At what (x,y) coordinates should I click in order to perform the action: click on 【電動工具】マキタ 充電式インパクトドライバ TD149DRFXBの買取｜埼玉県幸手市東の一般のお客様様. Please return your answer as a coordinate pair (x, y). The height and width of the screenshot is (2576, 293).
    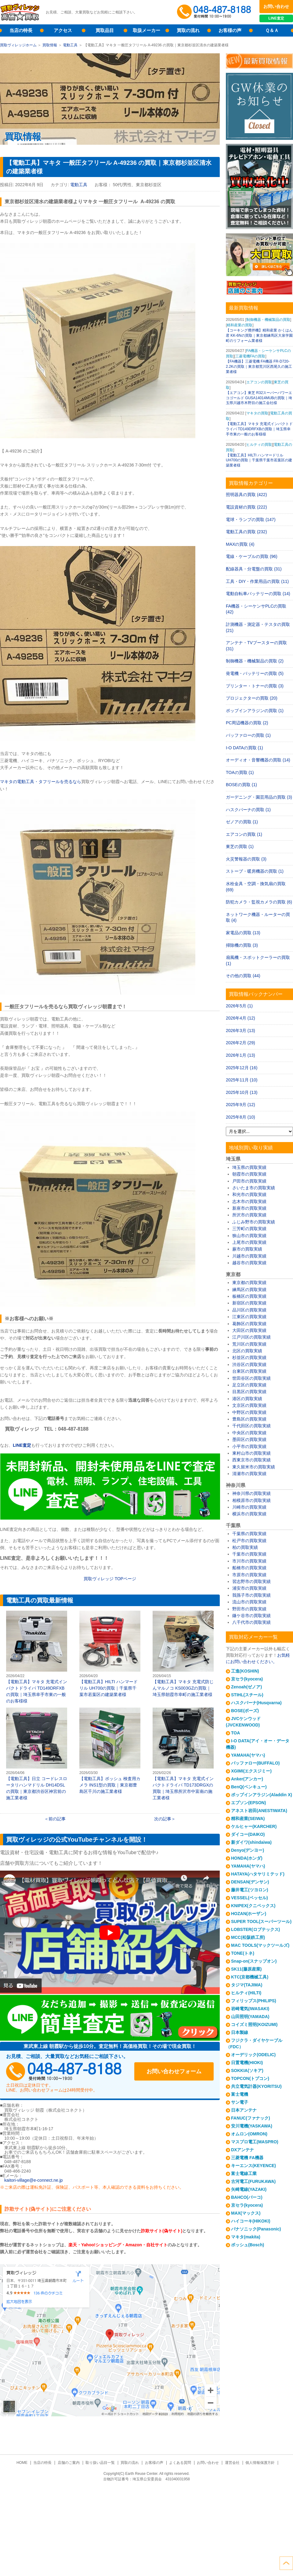
    Looking at the image, I should click on (36, 1657).